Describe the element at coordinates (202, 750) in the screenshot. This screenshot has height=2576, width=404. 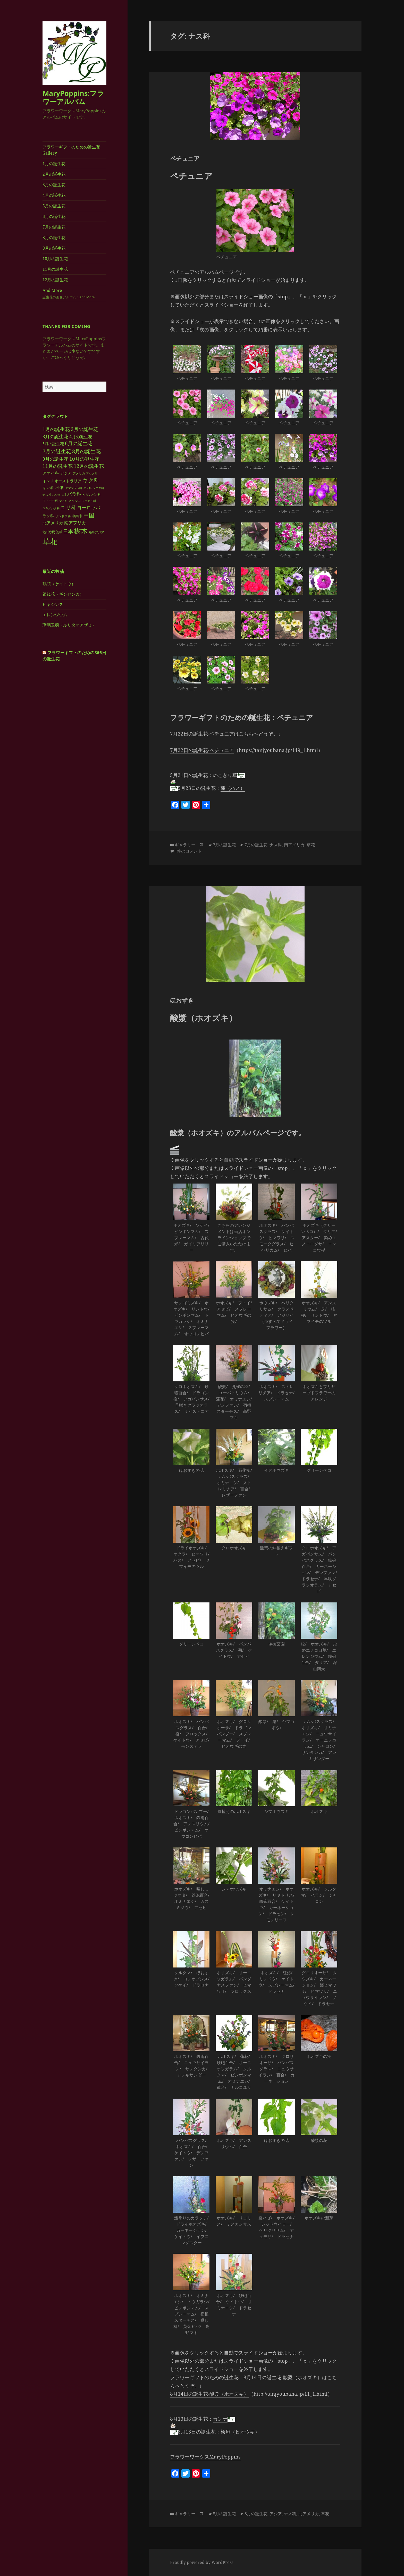
I see `7月22日の誕生花-ペチュニア` at that location.